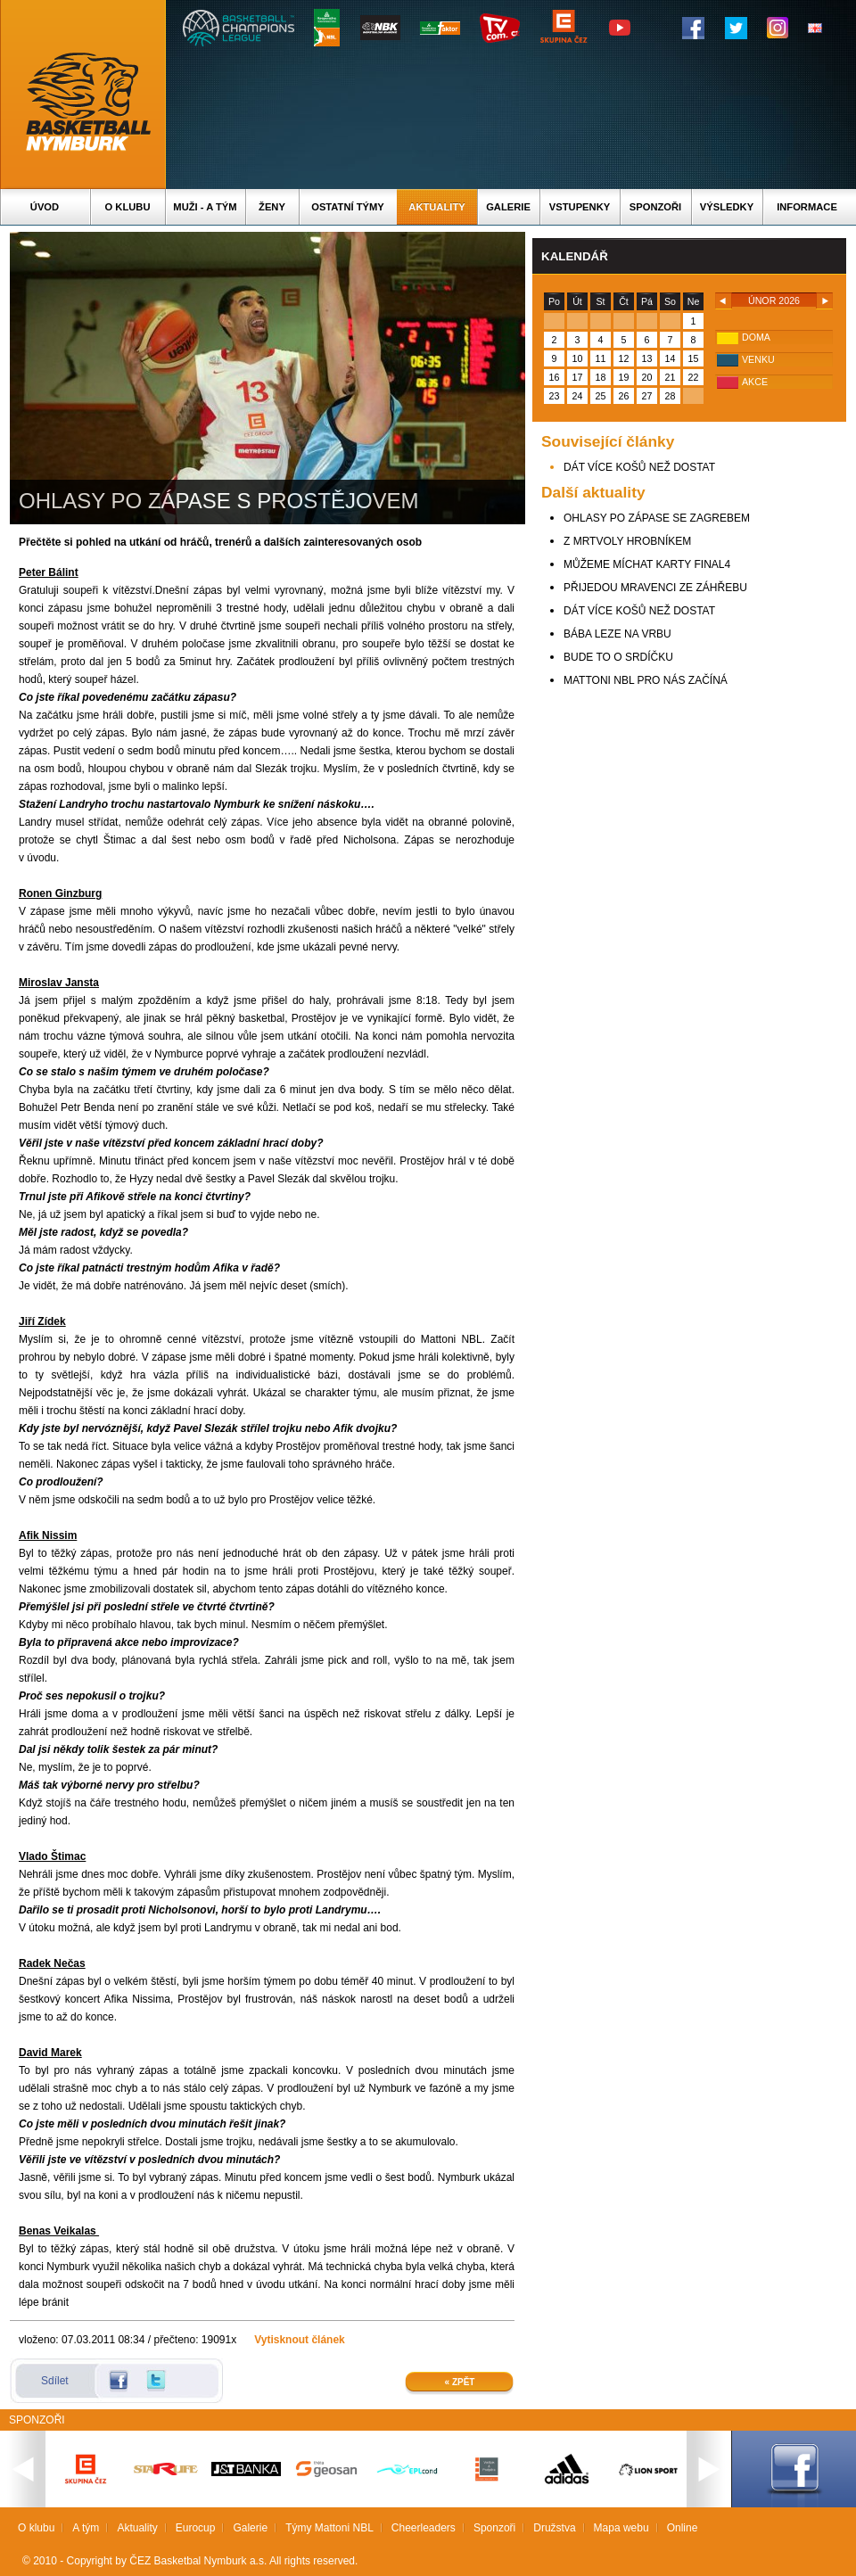  What do you see at coordinates (579, 207) in the screenshot?
I see `Vstupenky` at bounding box center [579, 207].